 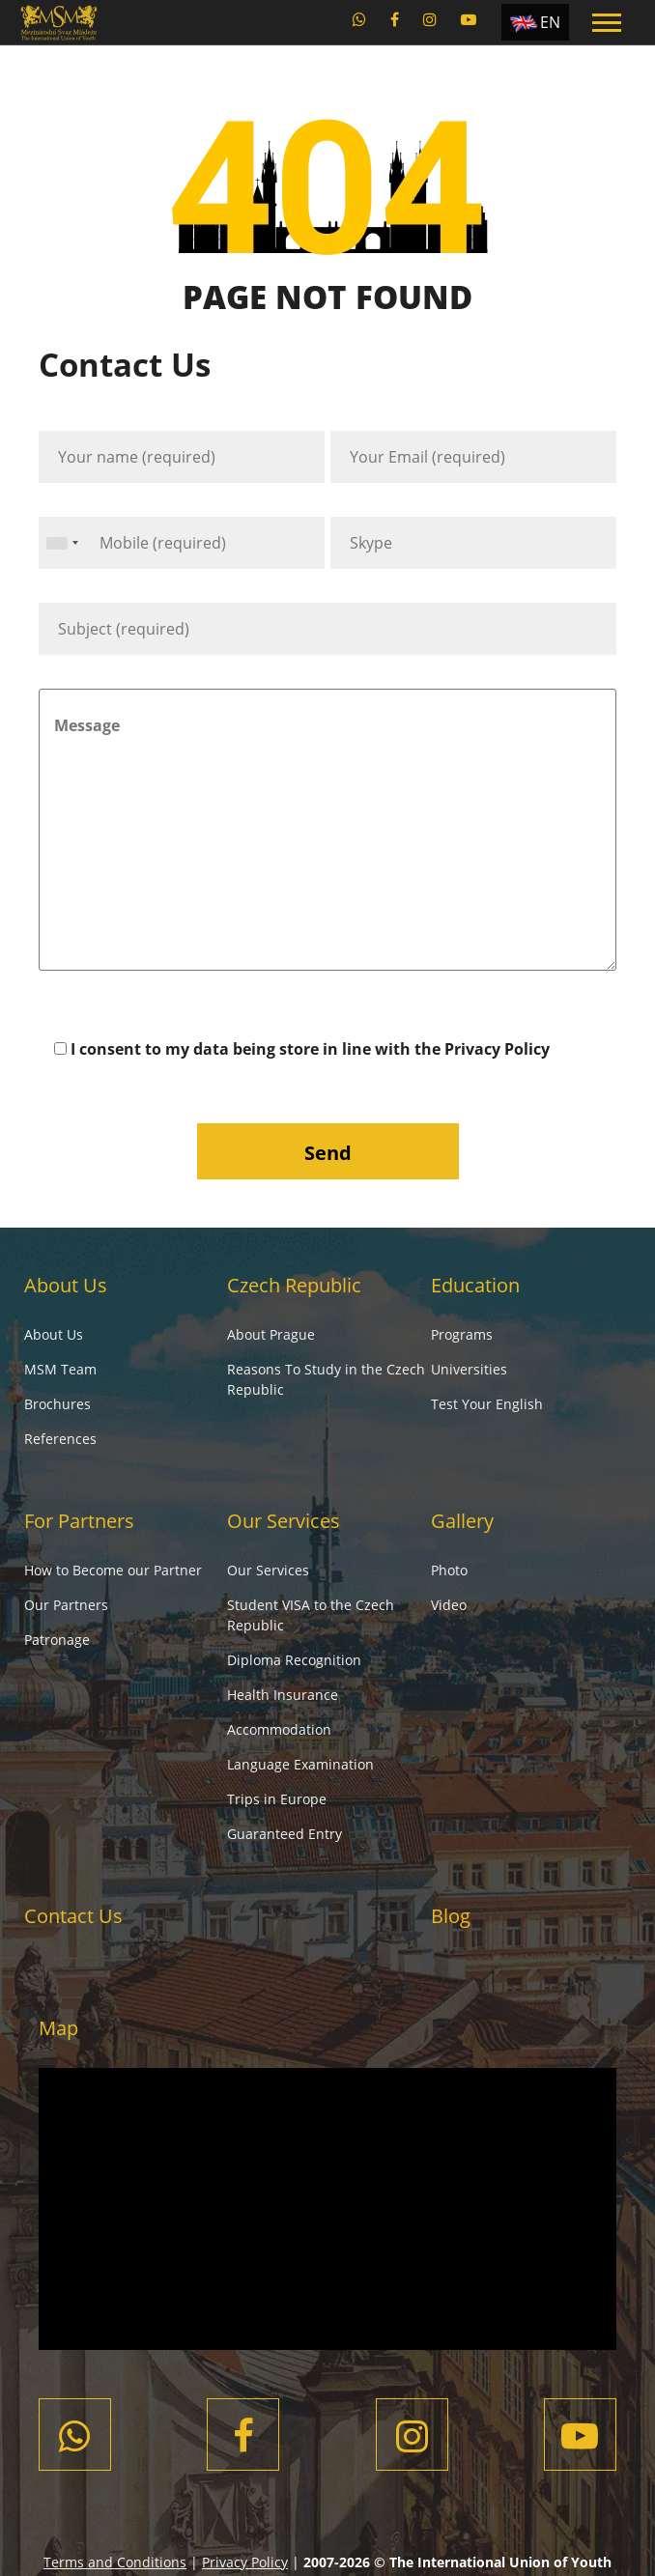 I want to click on Blog, so click(x=450, y=1916).